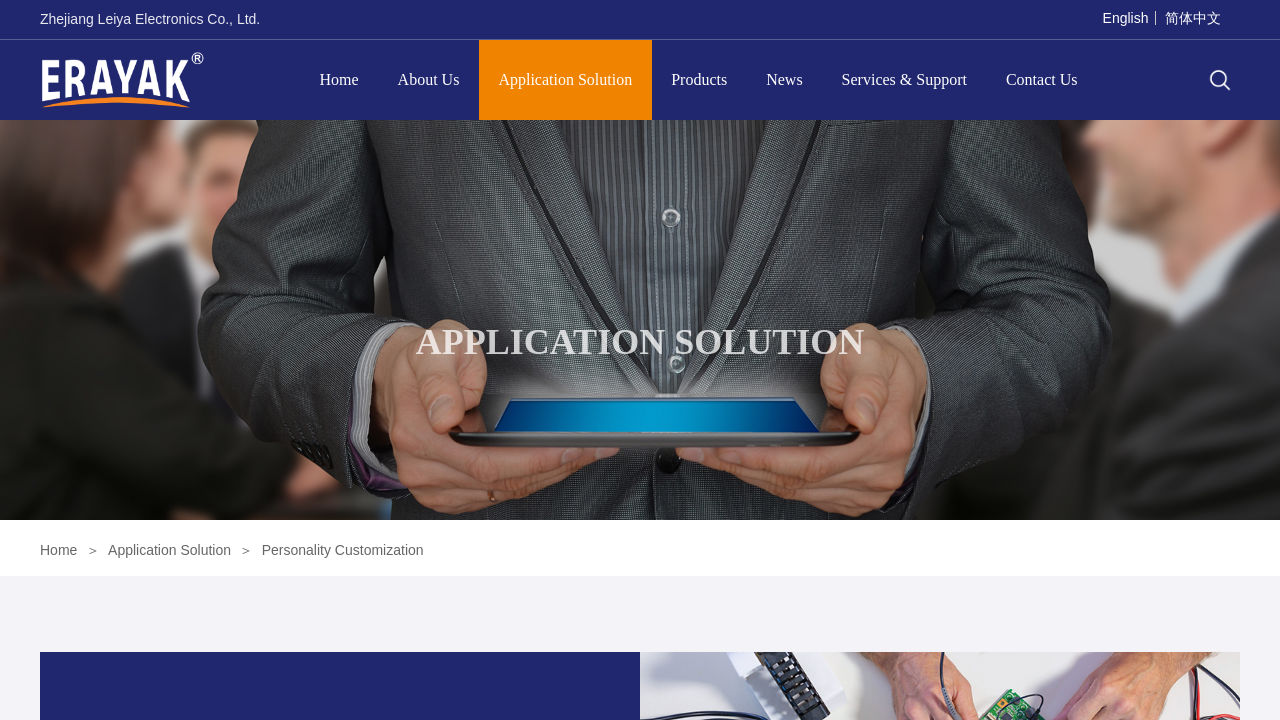 The image size is (1280, 720). I want to click on News, so click(784, 79).